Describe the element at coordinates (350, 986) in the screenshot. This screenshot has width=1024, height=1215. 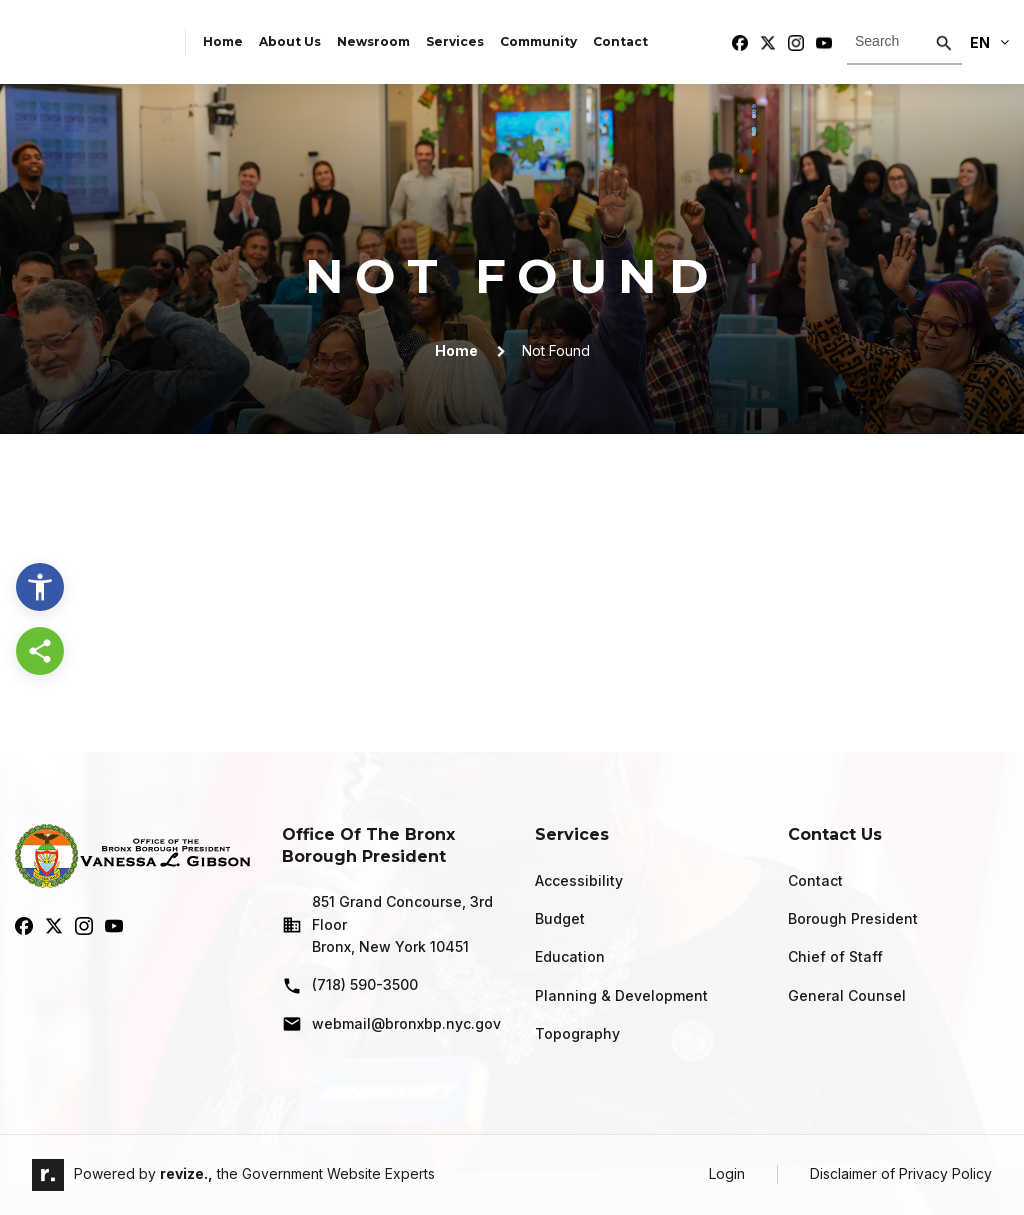
I see `(718) 590-3500` at that location.